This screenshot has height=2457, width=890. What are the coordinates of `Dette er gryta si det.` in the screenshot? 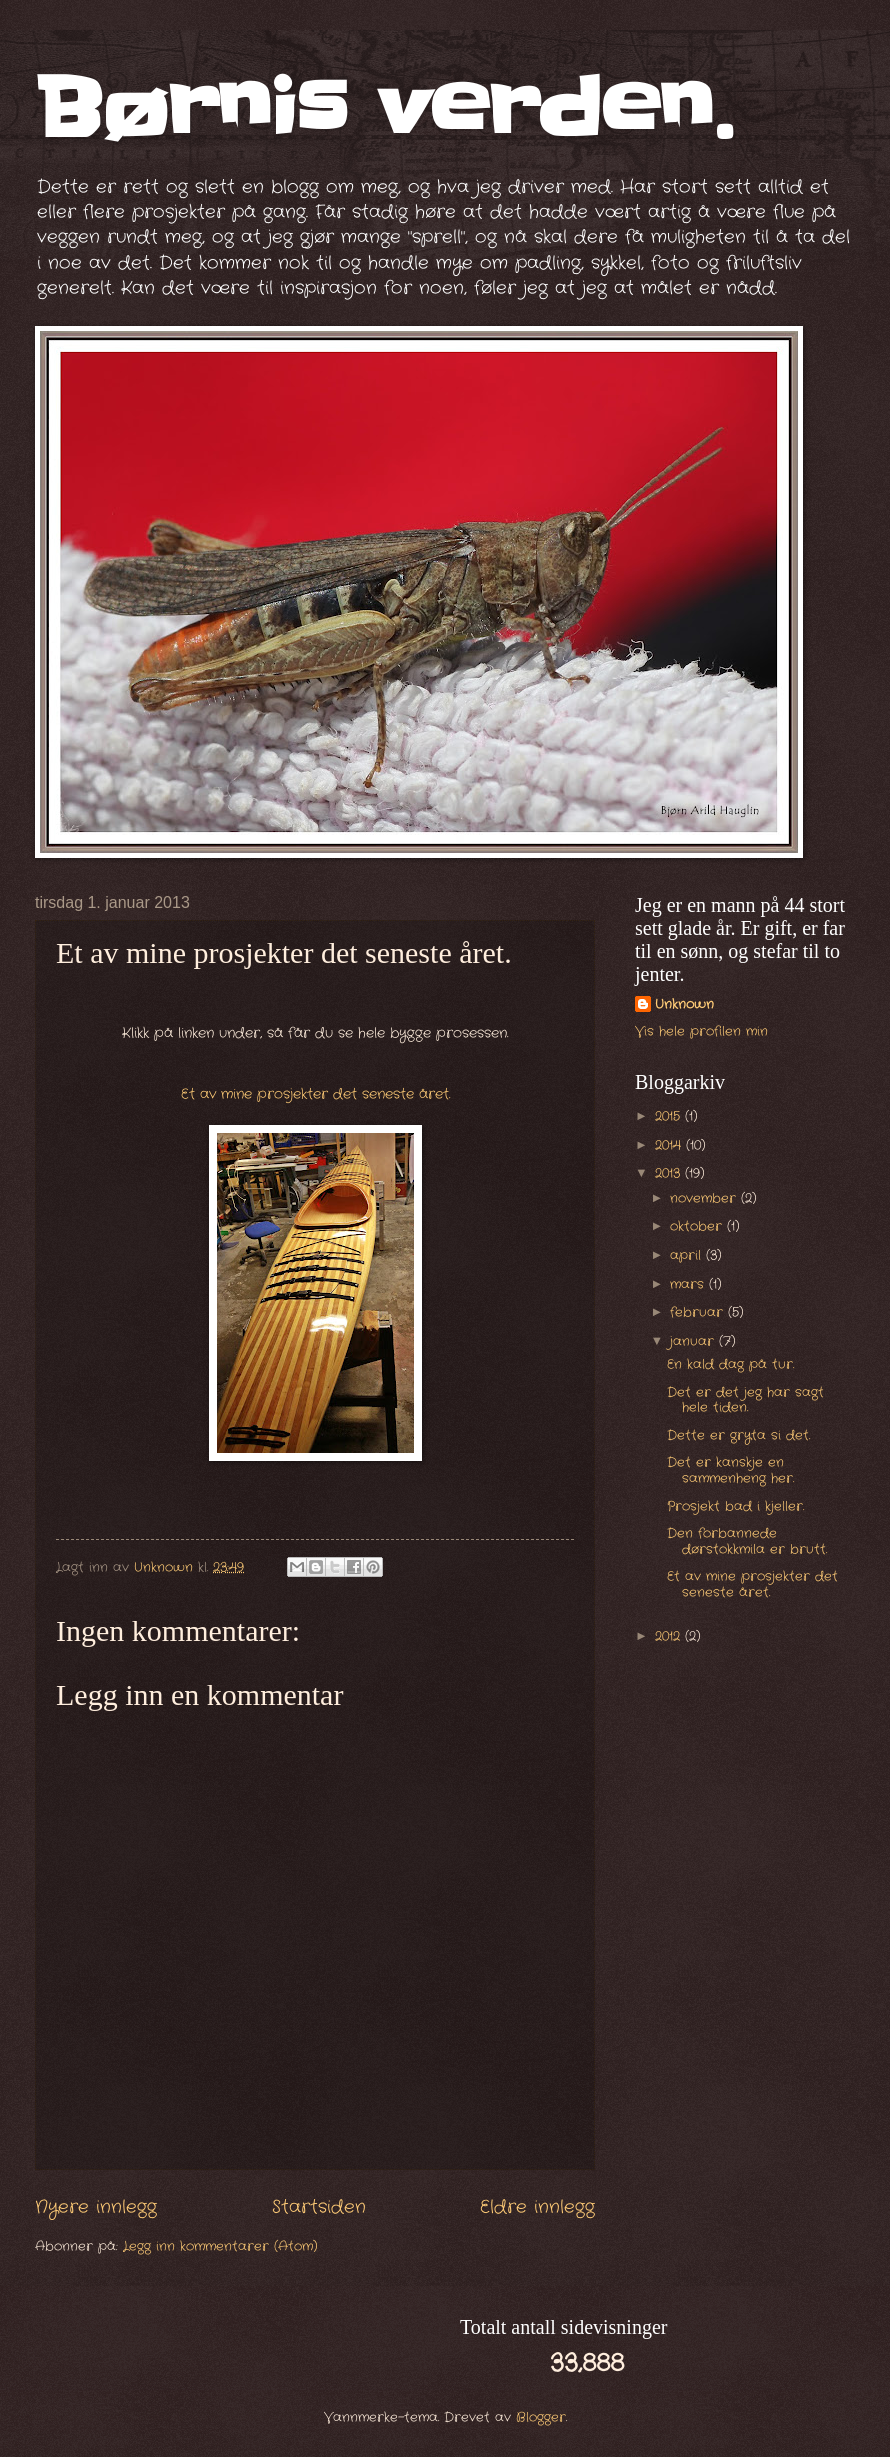 It's located at (738, 1435).